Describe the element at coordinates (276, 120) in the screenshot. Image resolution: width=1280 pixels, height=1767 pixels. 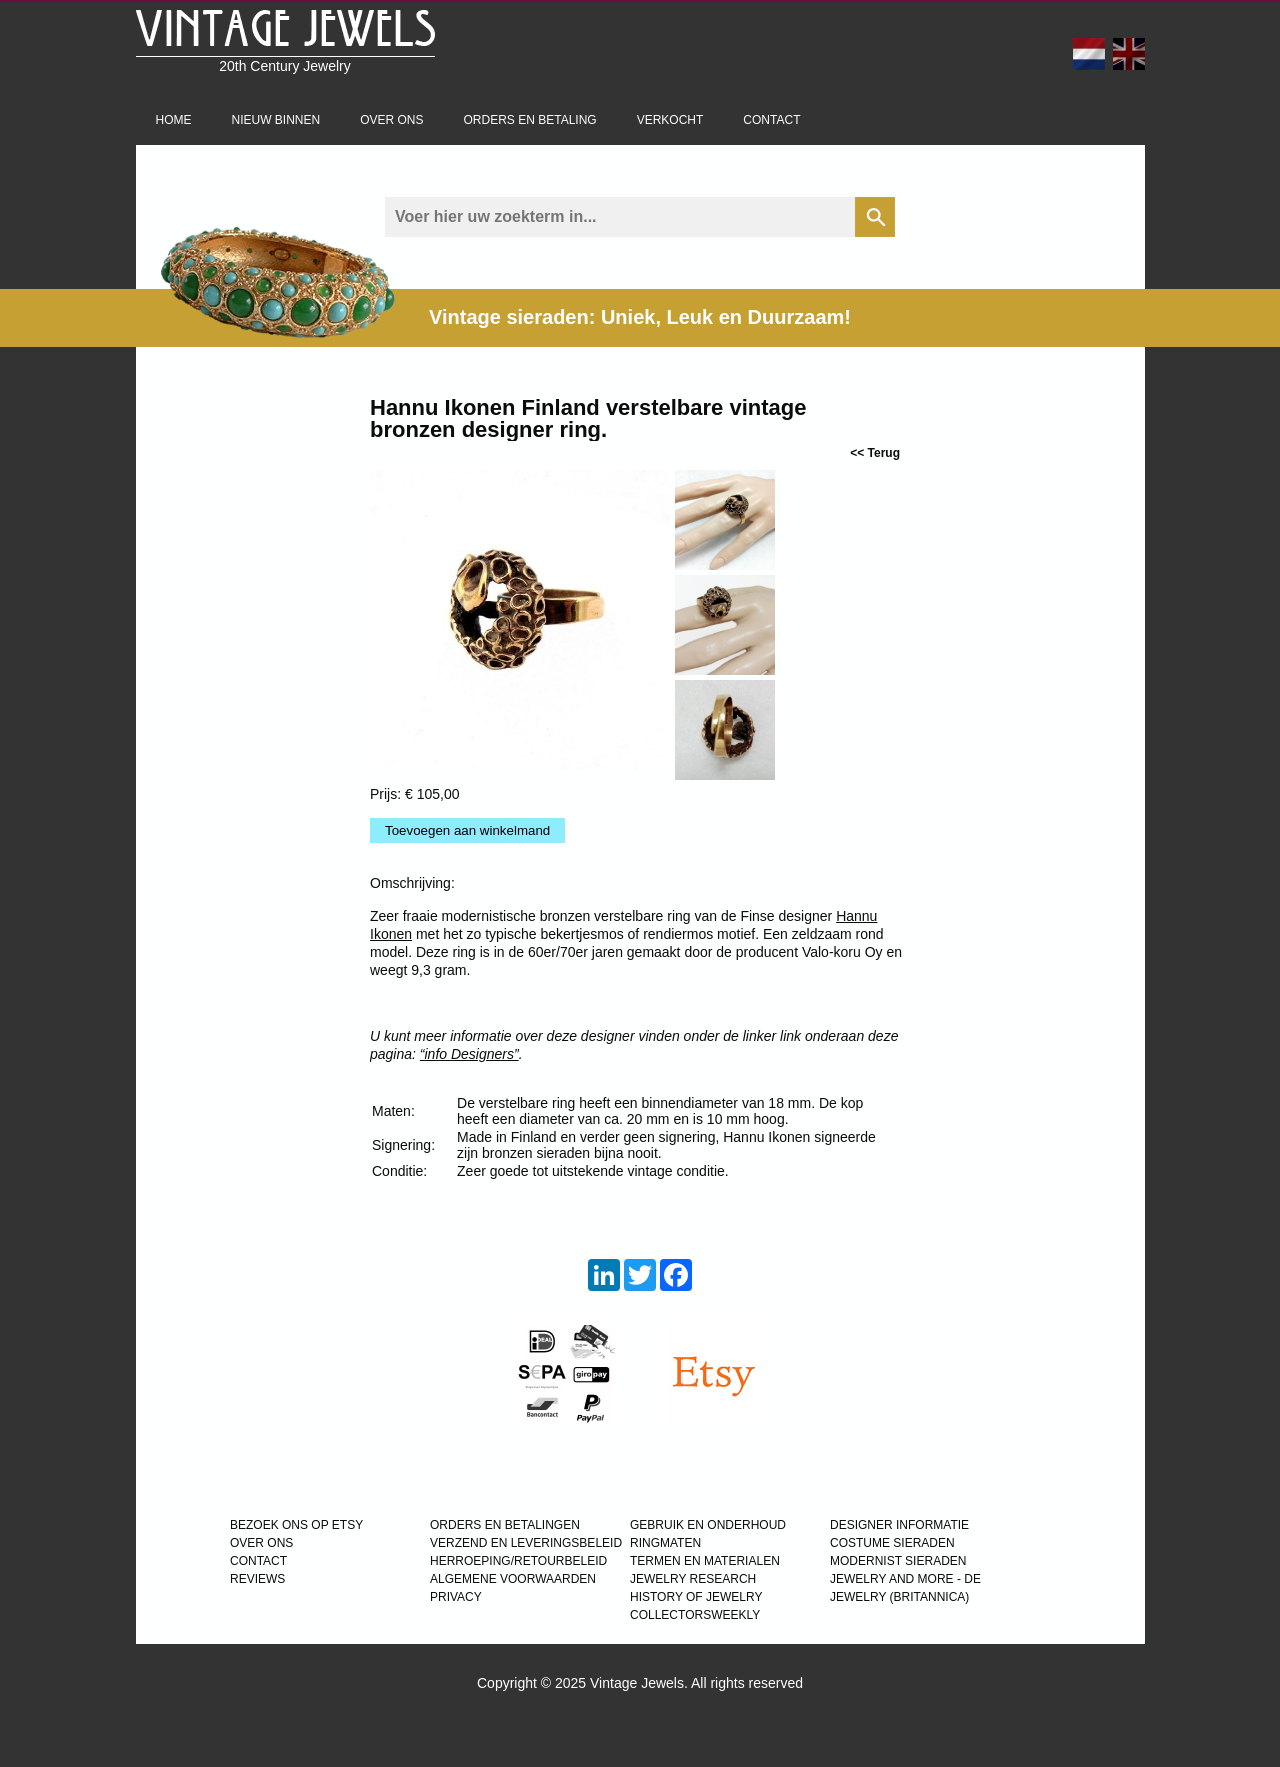
I see `Nieuw binnen` at that location.